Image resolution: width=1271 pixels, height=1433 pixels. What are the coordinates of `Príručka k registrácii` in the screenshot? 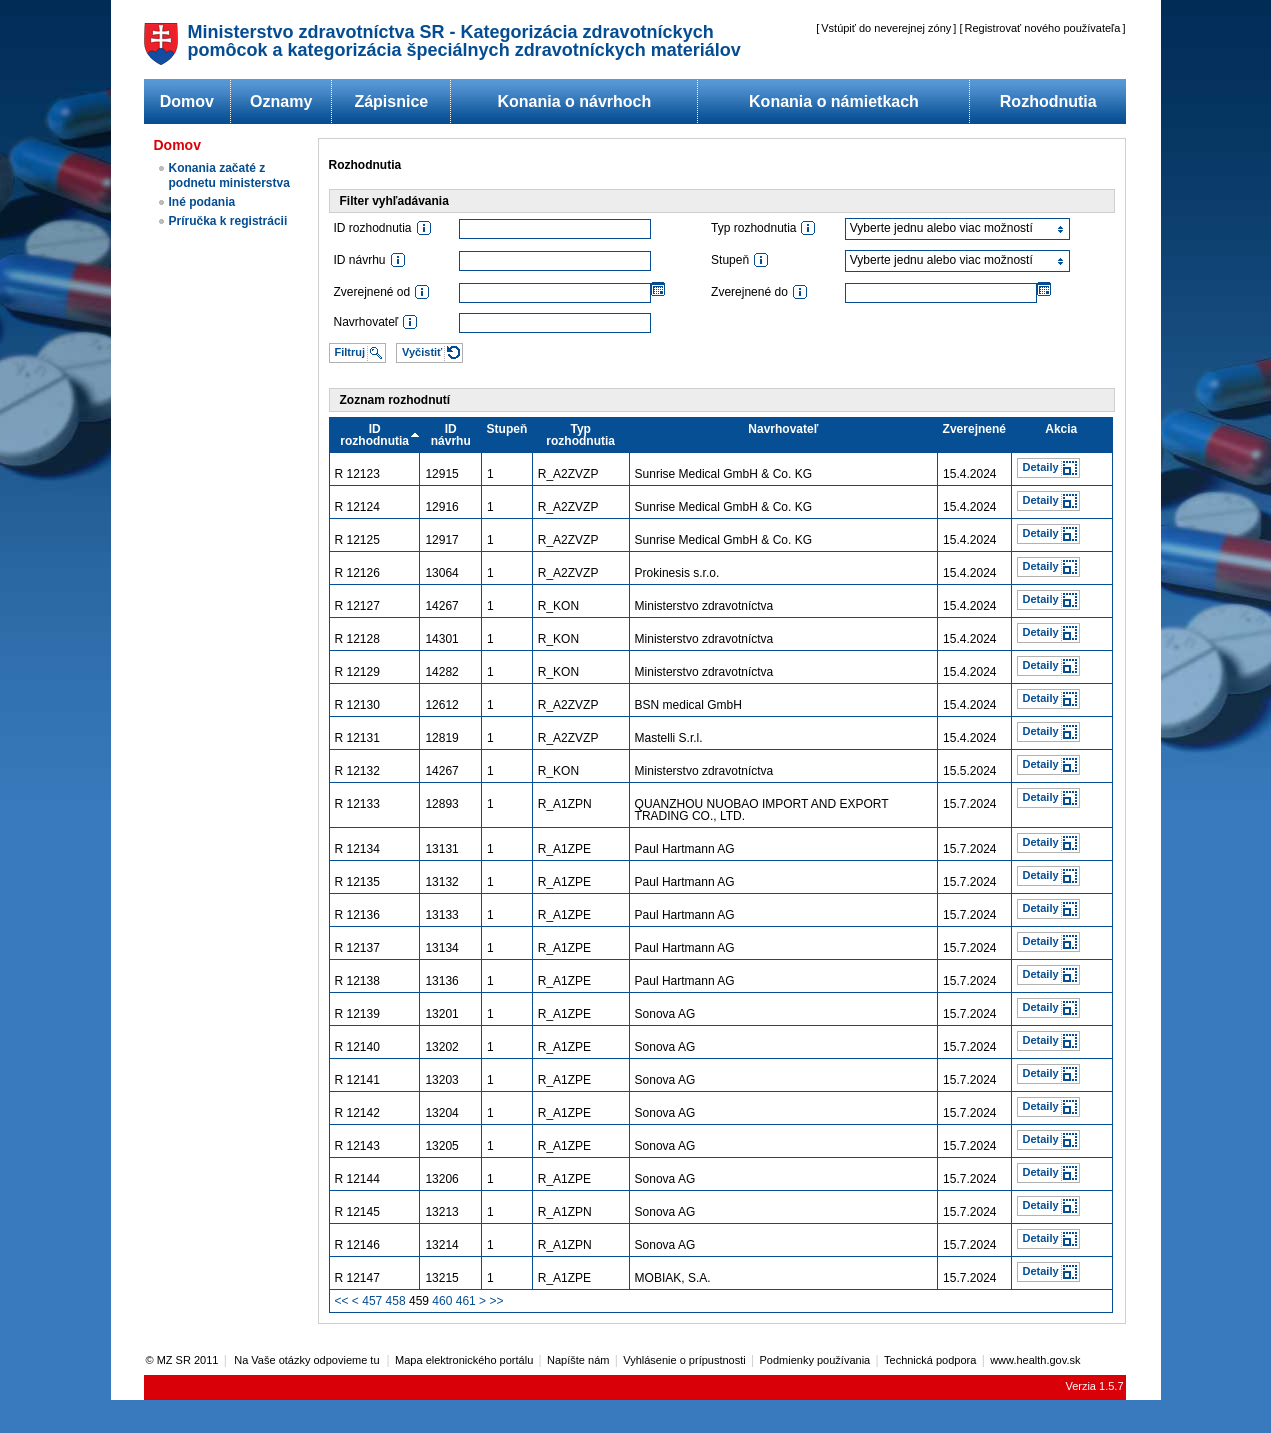 It's located at (228, 221).